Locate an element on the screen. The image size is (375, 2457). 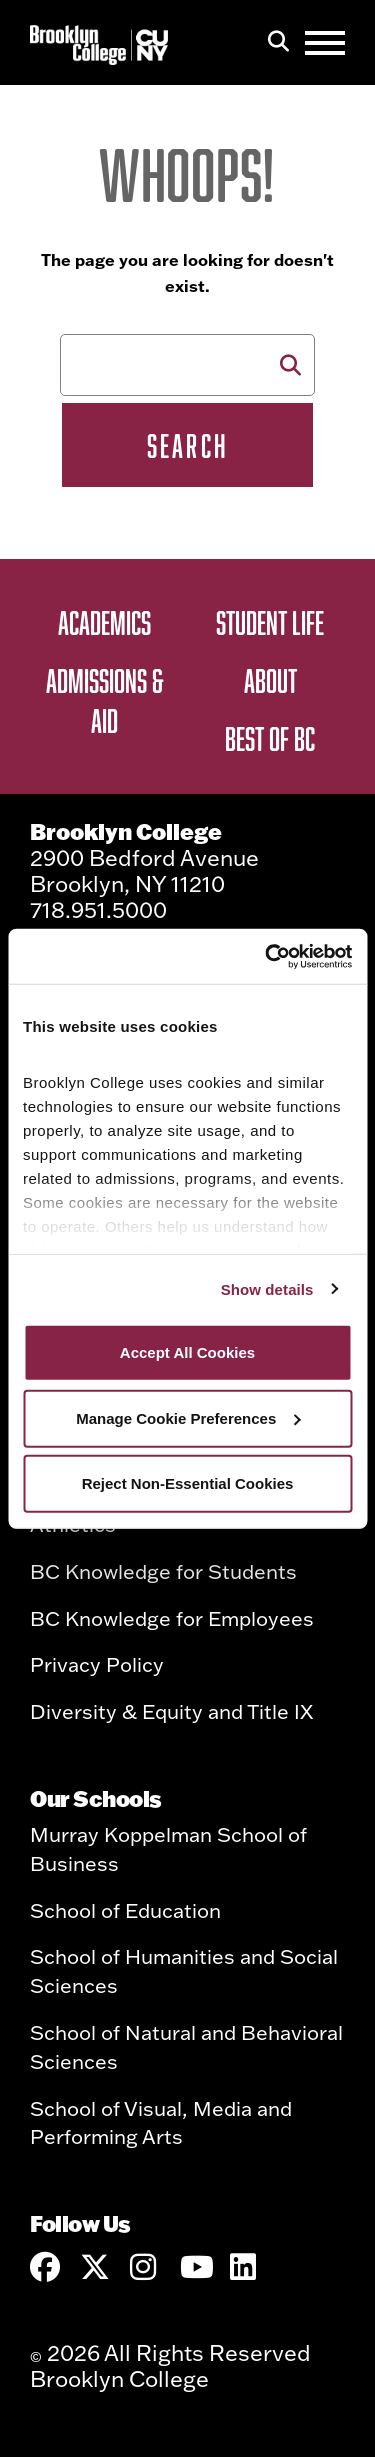
Manage Cookie Preferences is located at coordinates (188, 1417).